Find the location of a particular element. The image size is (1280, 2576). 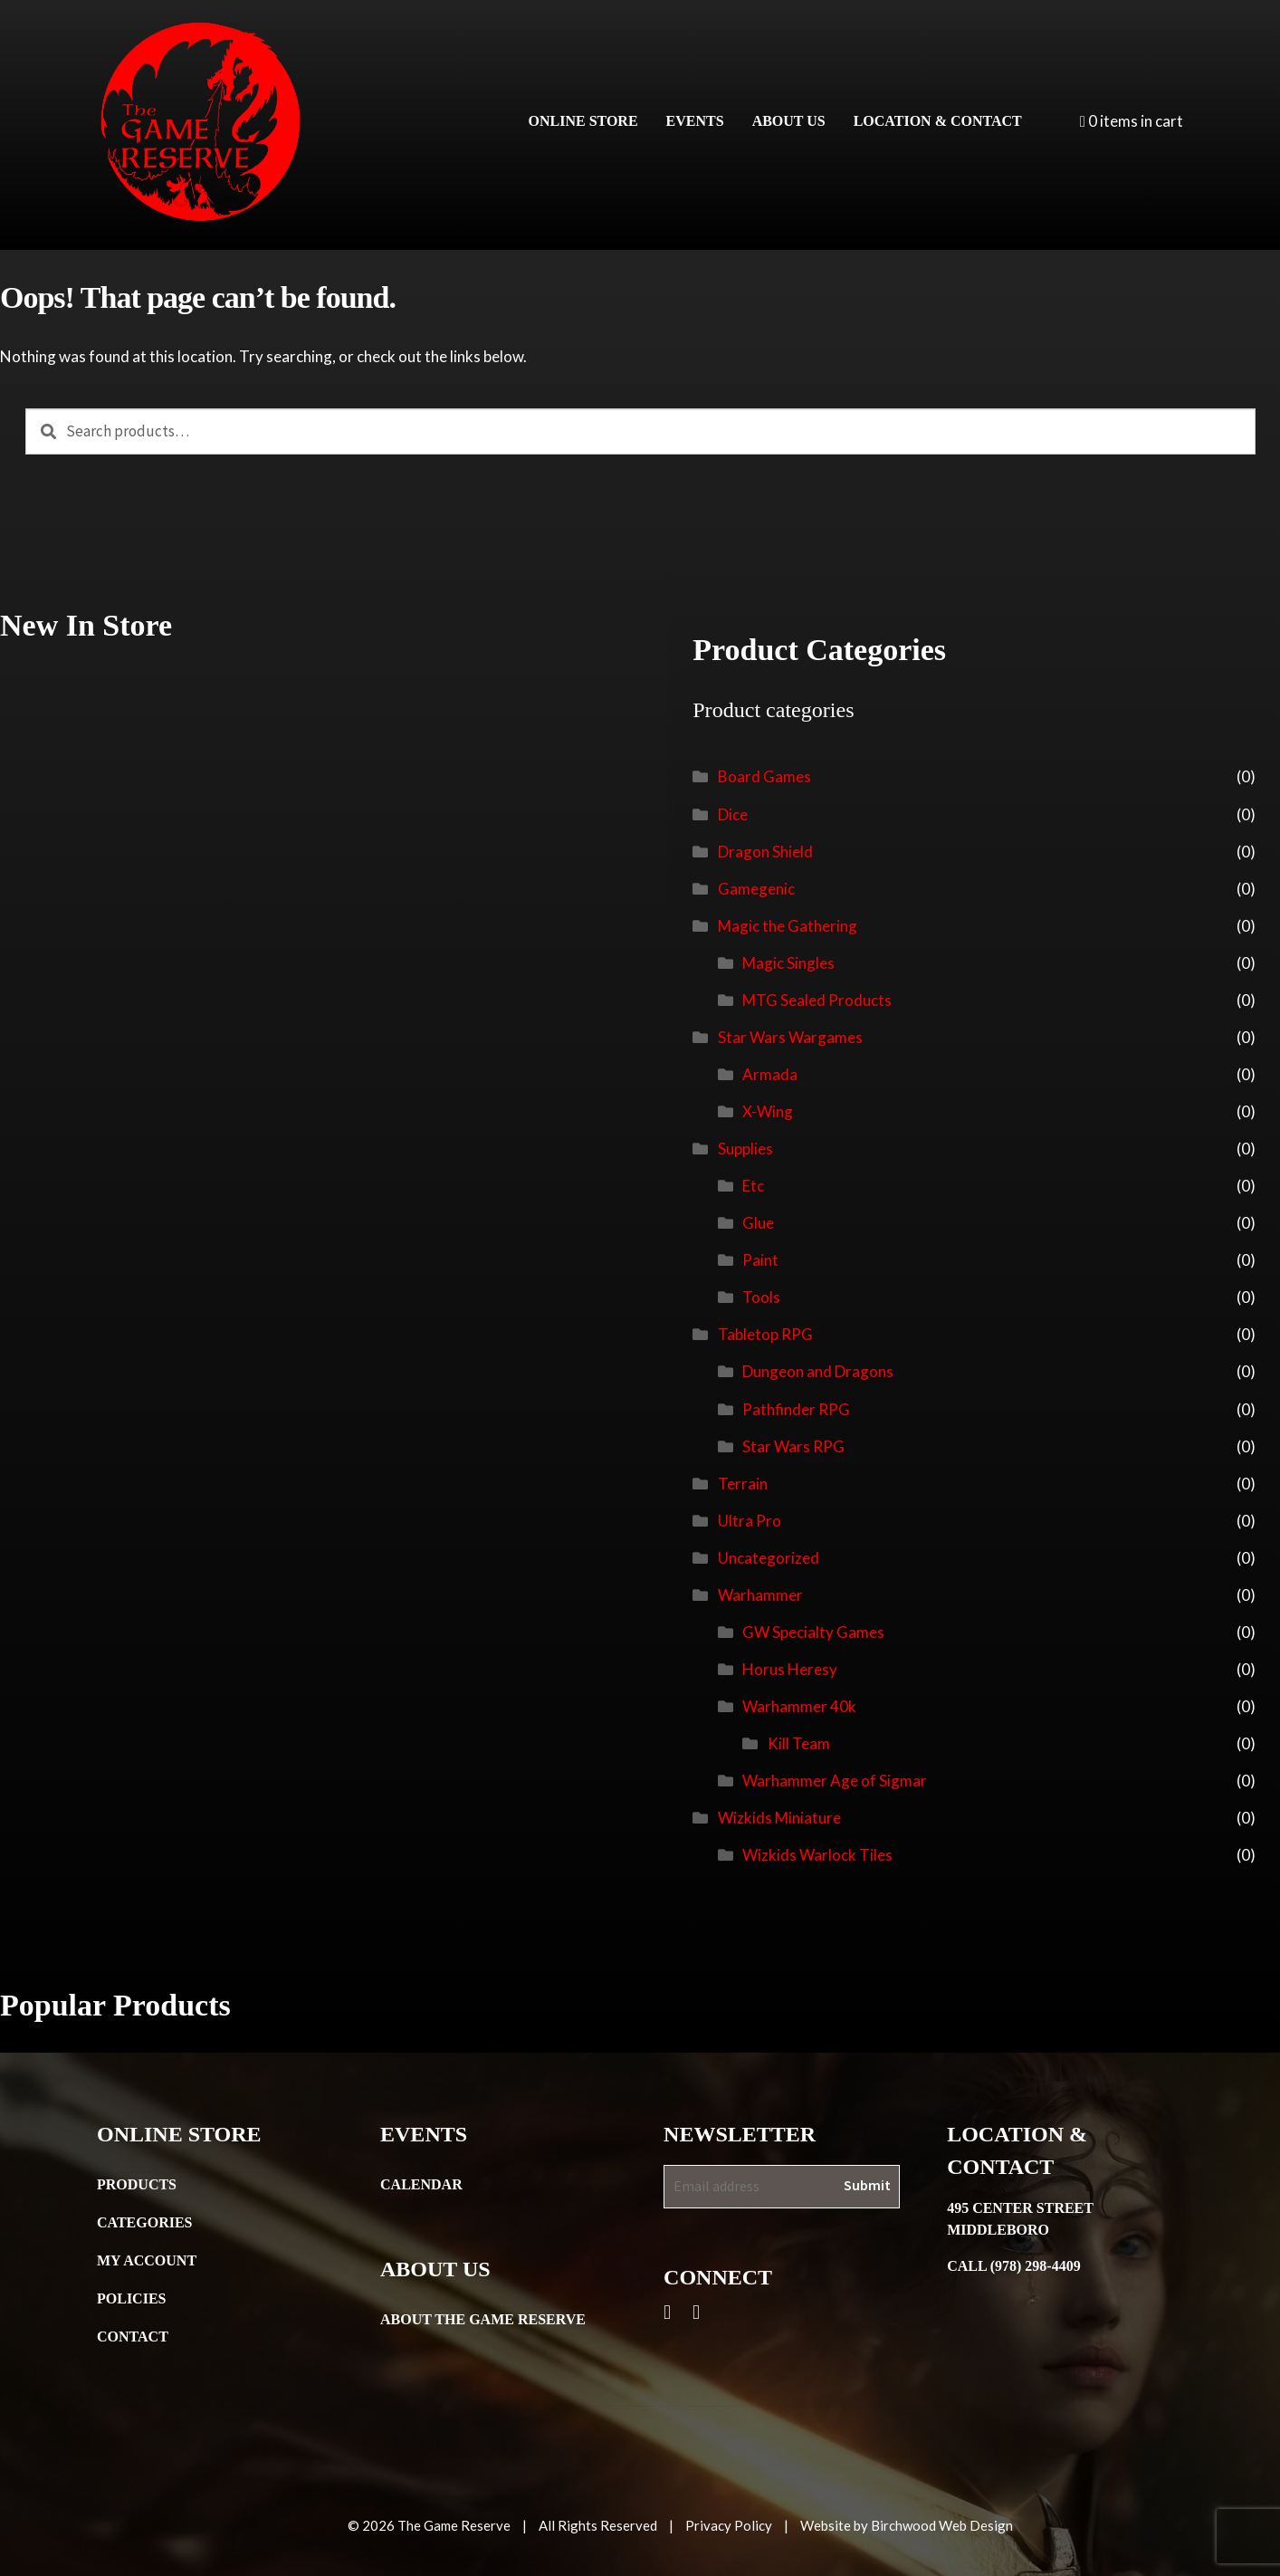

Online Store is located at coordinates (583, 121).